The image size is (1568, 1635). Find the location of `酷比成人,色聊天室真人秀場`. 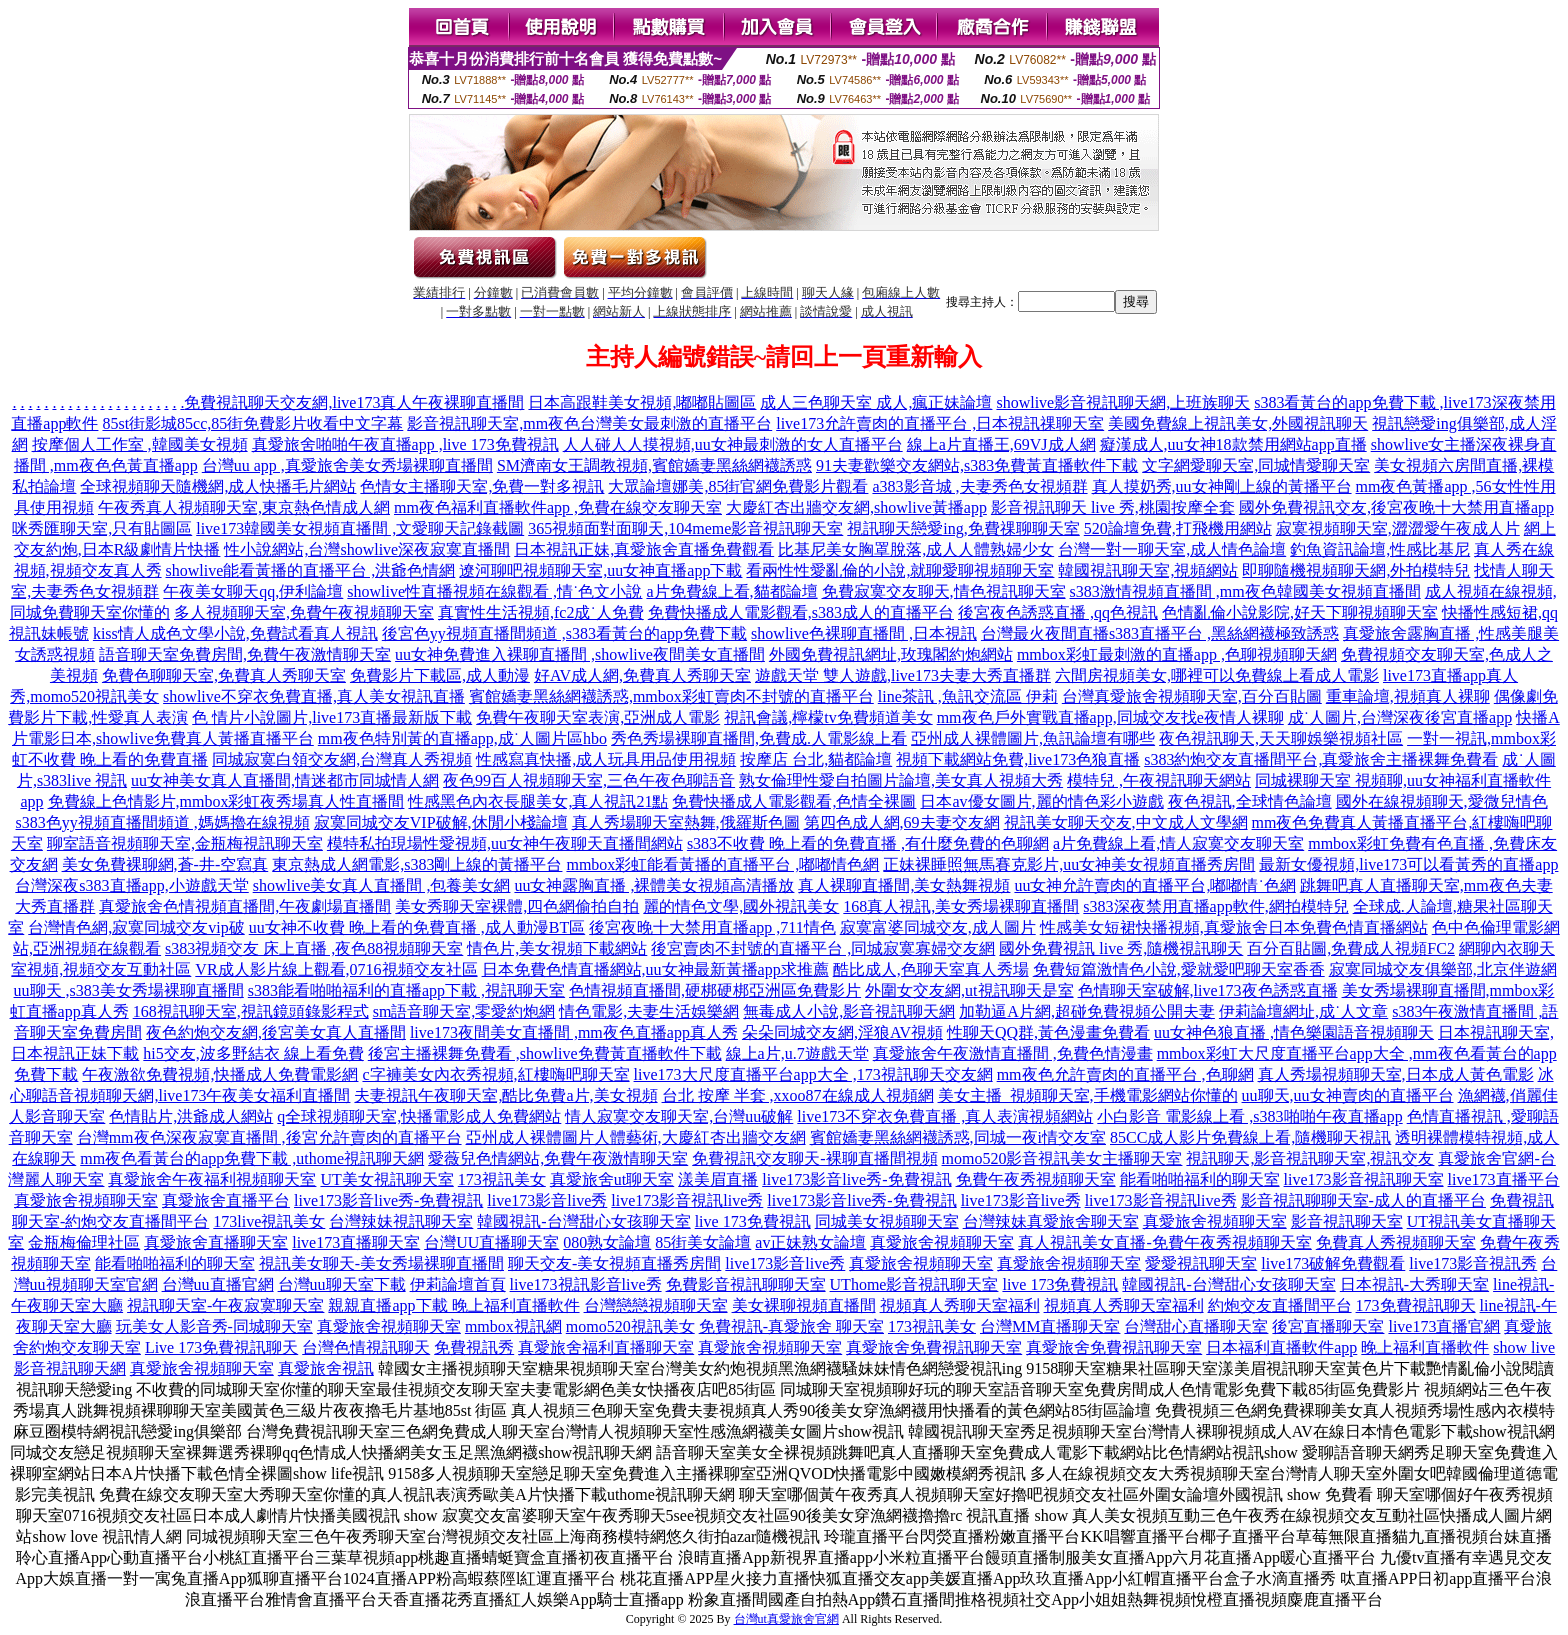

酷比成人,色聊天室真人秀場 is located at coordinates (931, 969).